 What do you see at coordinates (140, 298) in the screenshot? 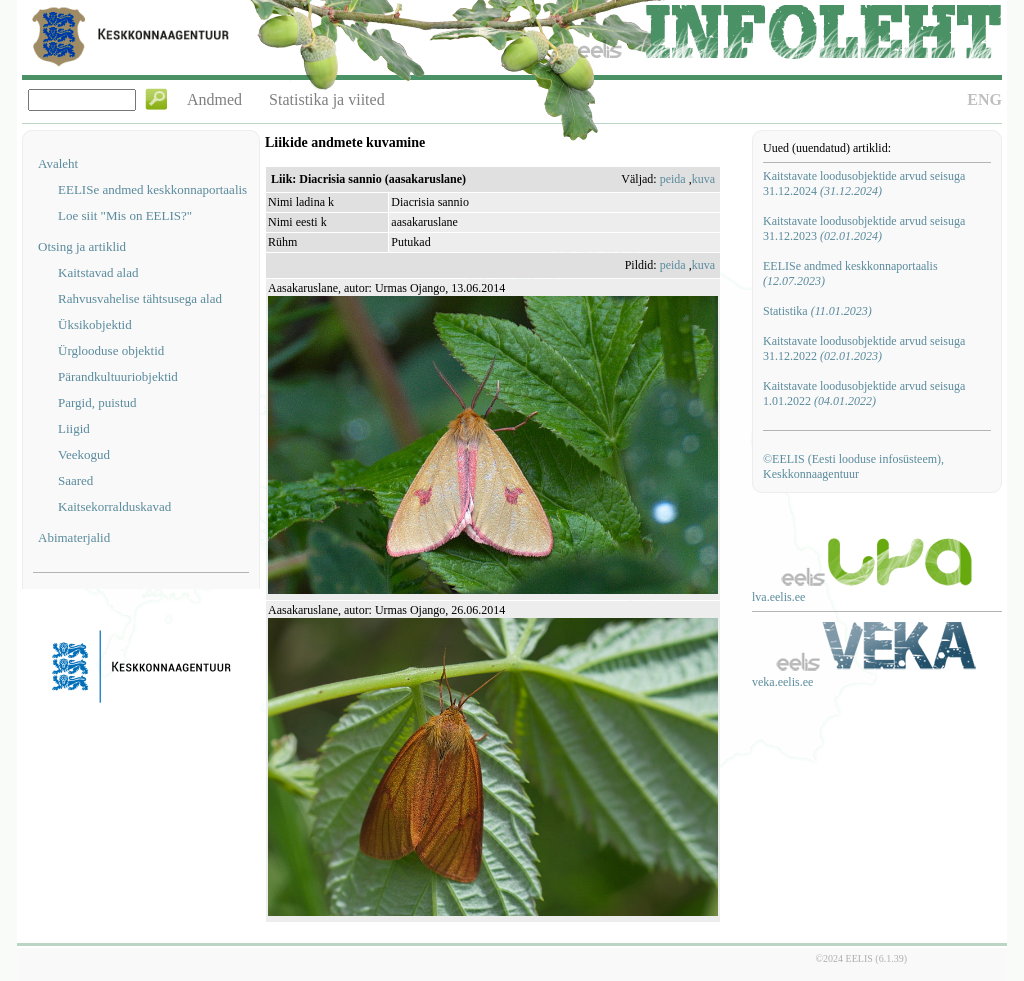
I see `Rahvusvahelise tähtsusega alad` at bounding box center [140, 298].